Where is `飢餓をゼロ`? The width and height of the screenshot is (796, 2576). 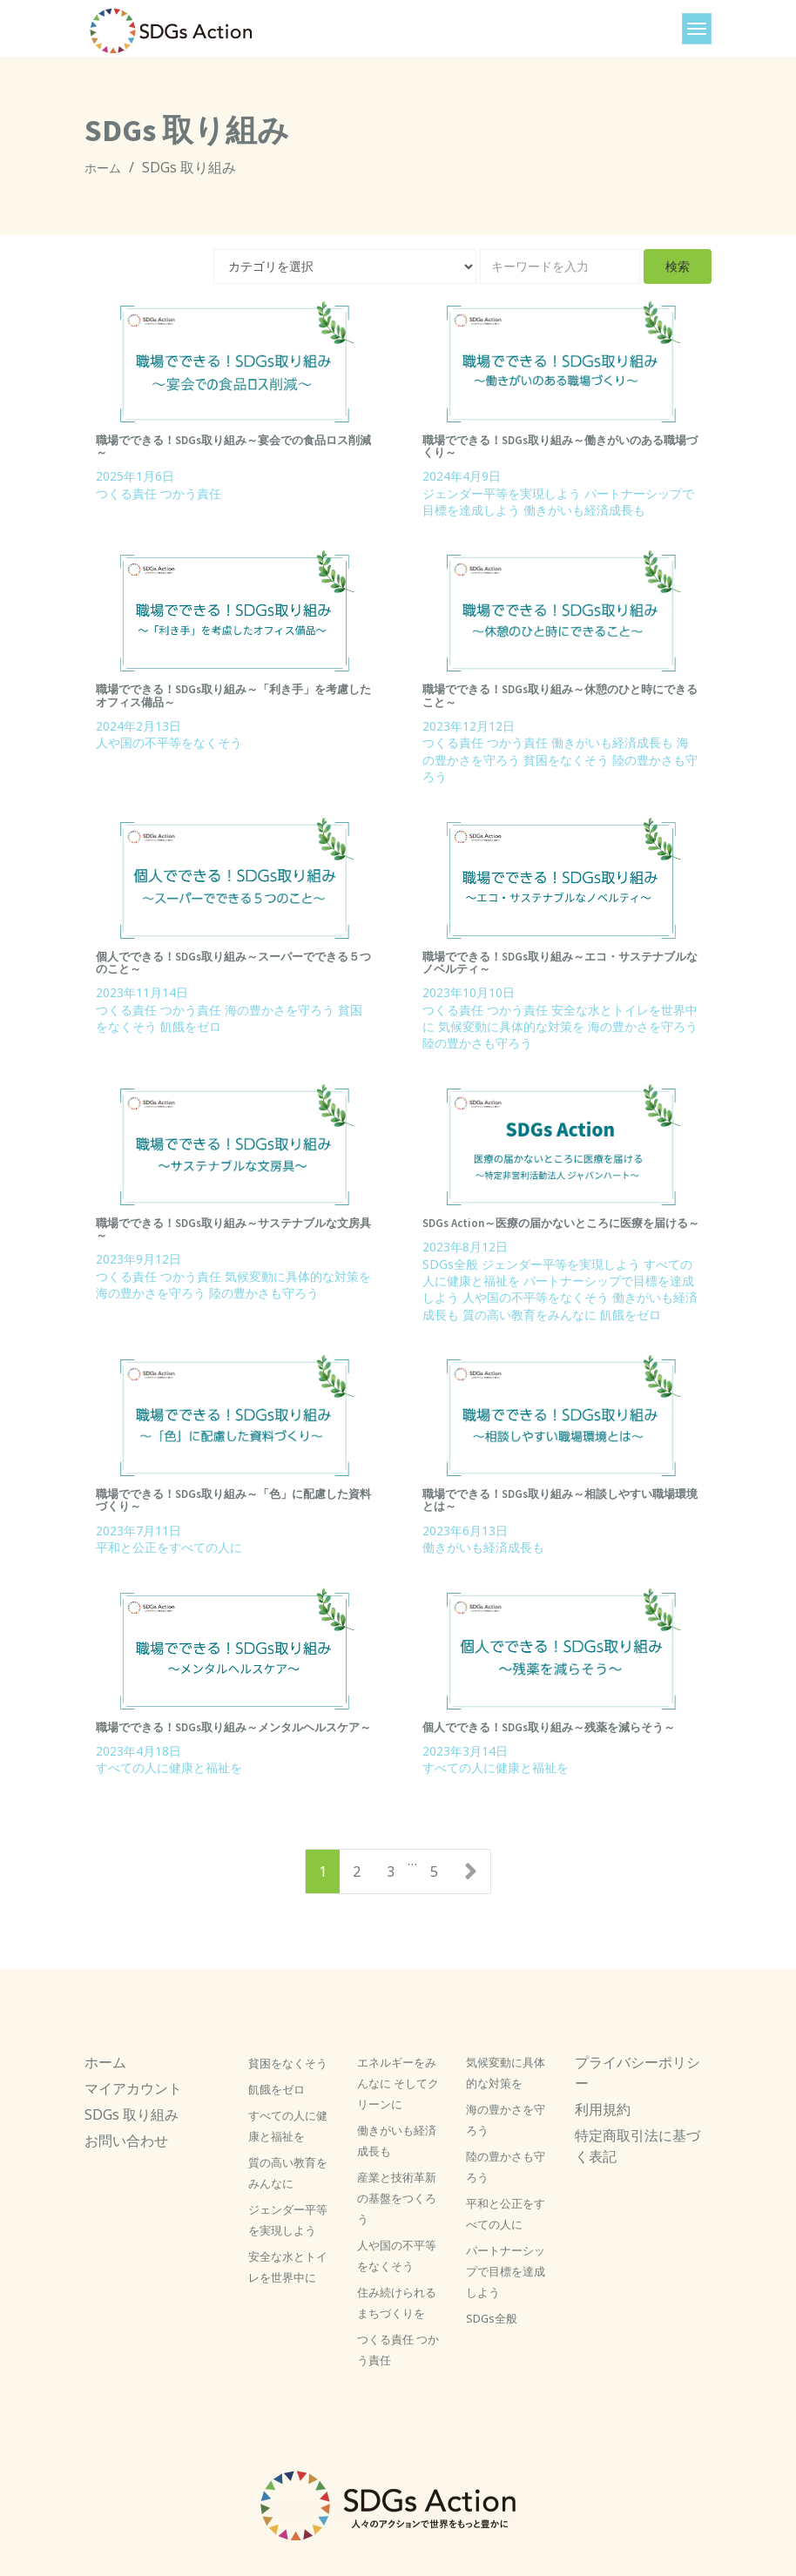
飢餓をゼロ is located at coordinates (190, 1026).